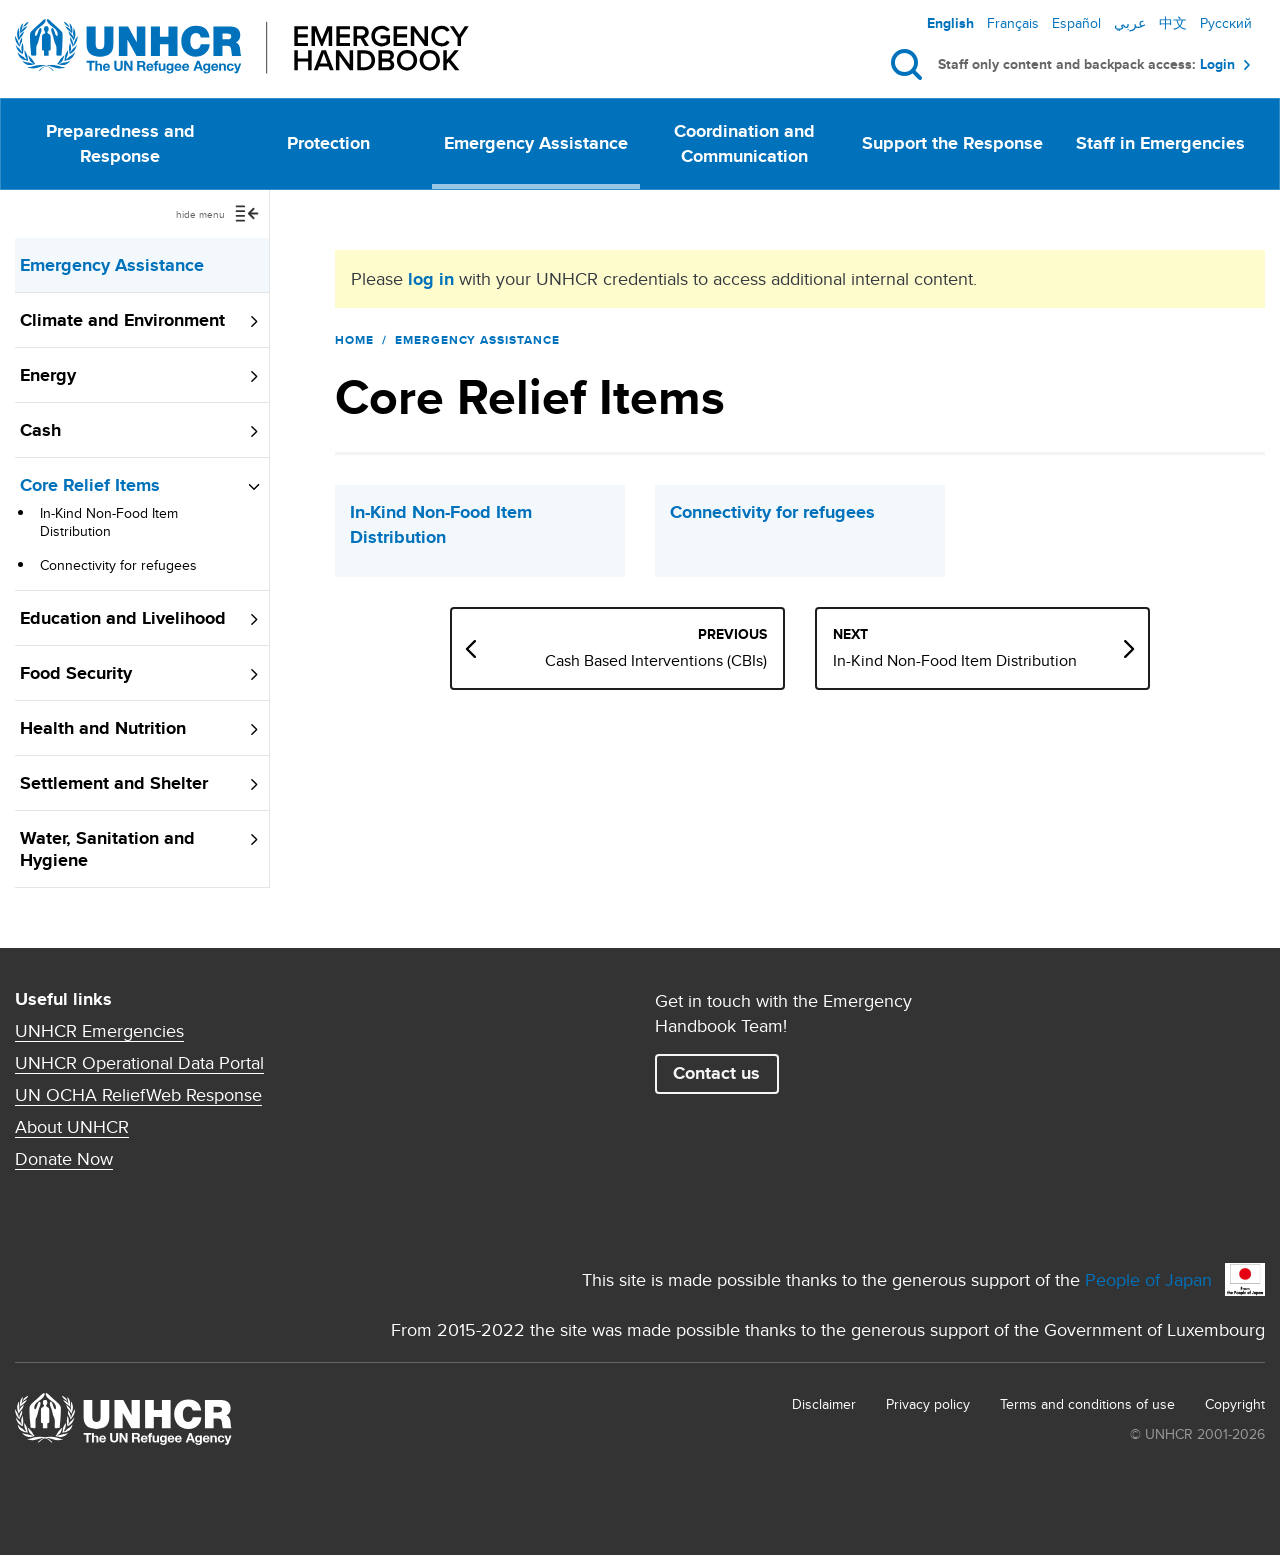 The width and height of the screenshot is (1280, 1556). Describe the element at coordinates (138, 1095) in the screenshot. I see `UN OCHA ReliefWeb Response` at that location.